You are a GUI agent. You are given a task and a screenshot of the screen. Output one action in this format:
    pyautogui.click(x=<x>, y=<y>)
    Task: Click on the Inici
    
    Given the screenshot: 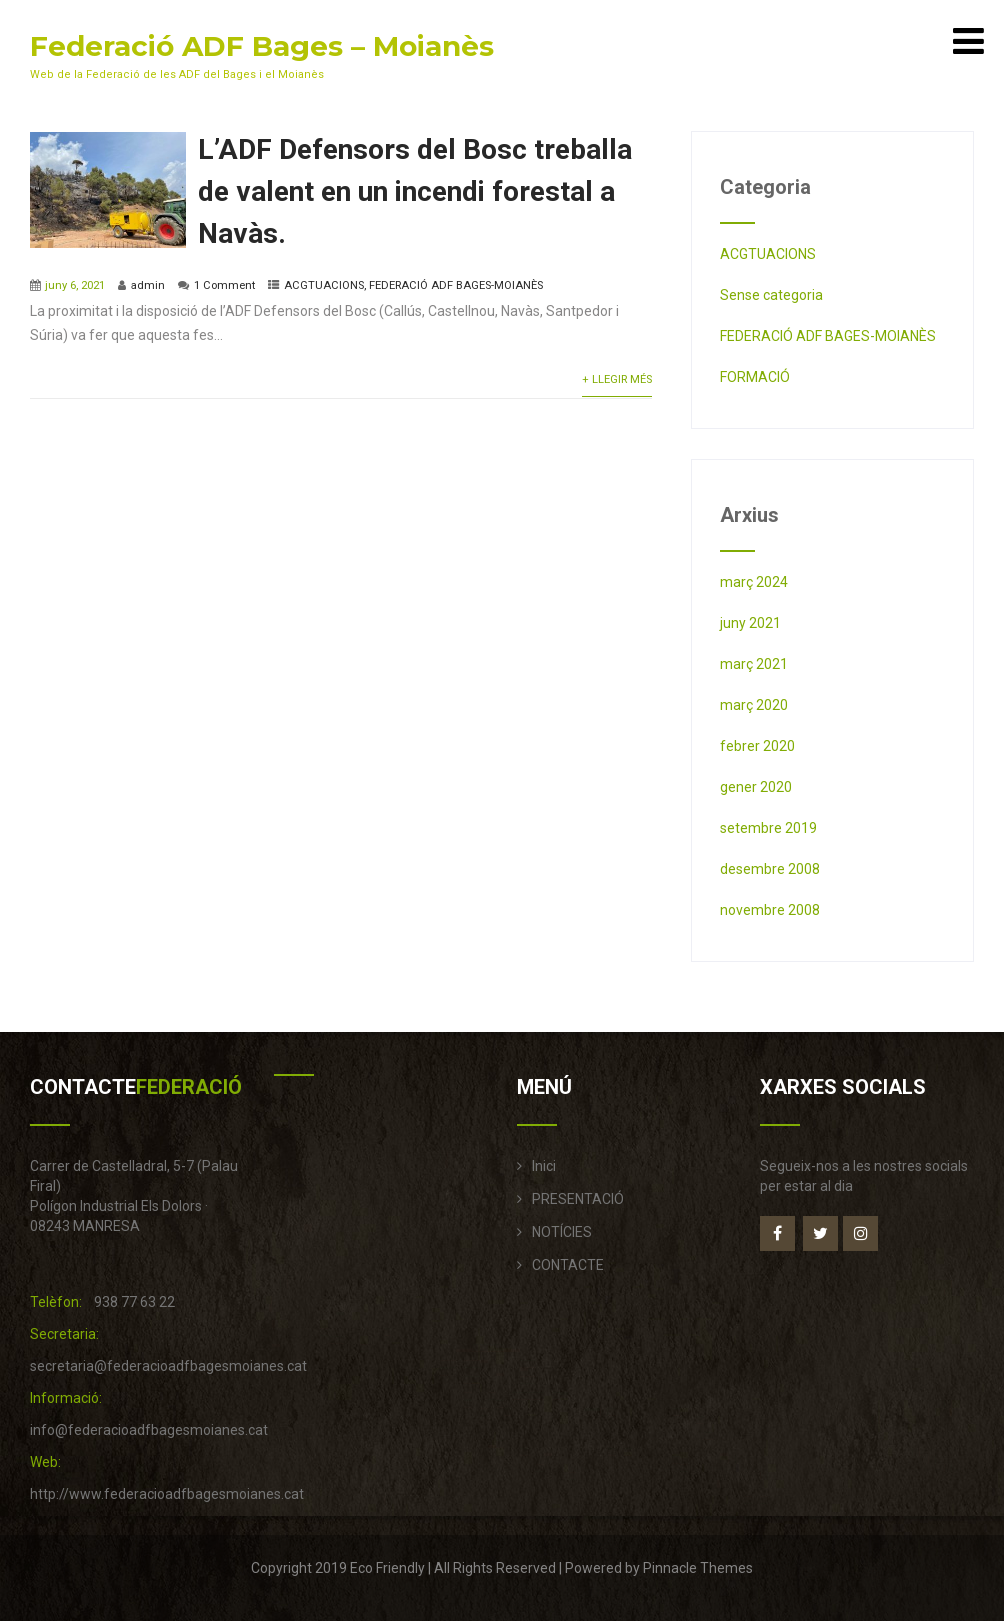 What is the action you would take?
    pyautogui.click(x=544, y=1166)
    